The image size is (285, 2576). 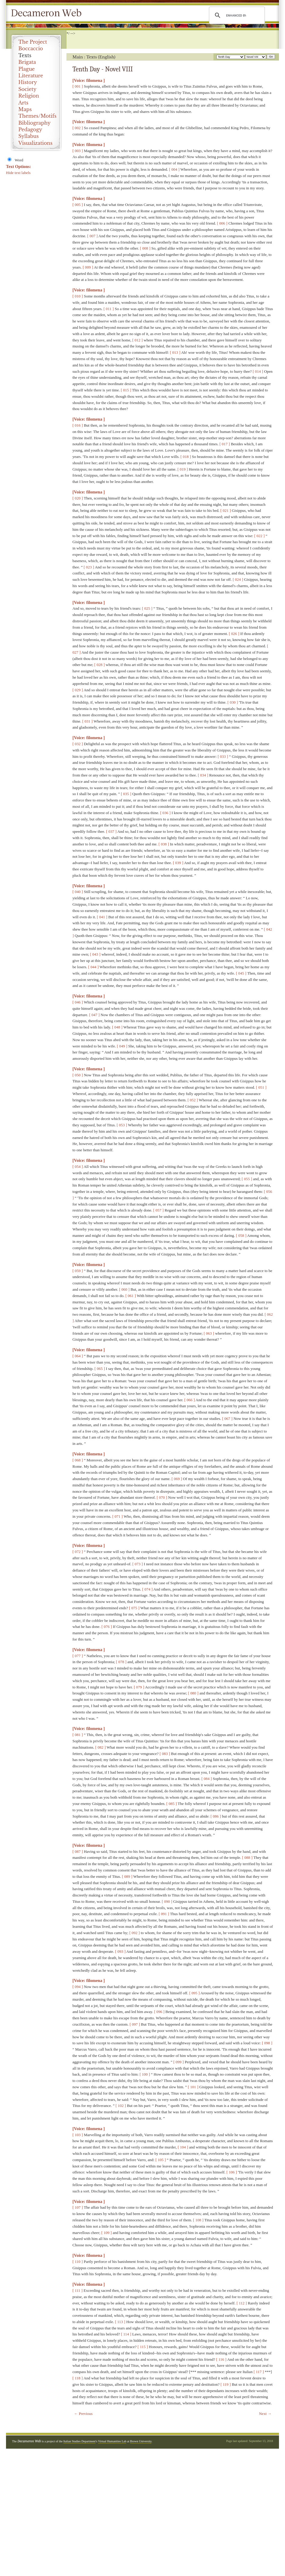 I want to click on [ 033 ], so click(x=223, y=756).